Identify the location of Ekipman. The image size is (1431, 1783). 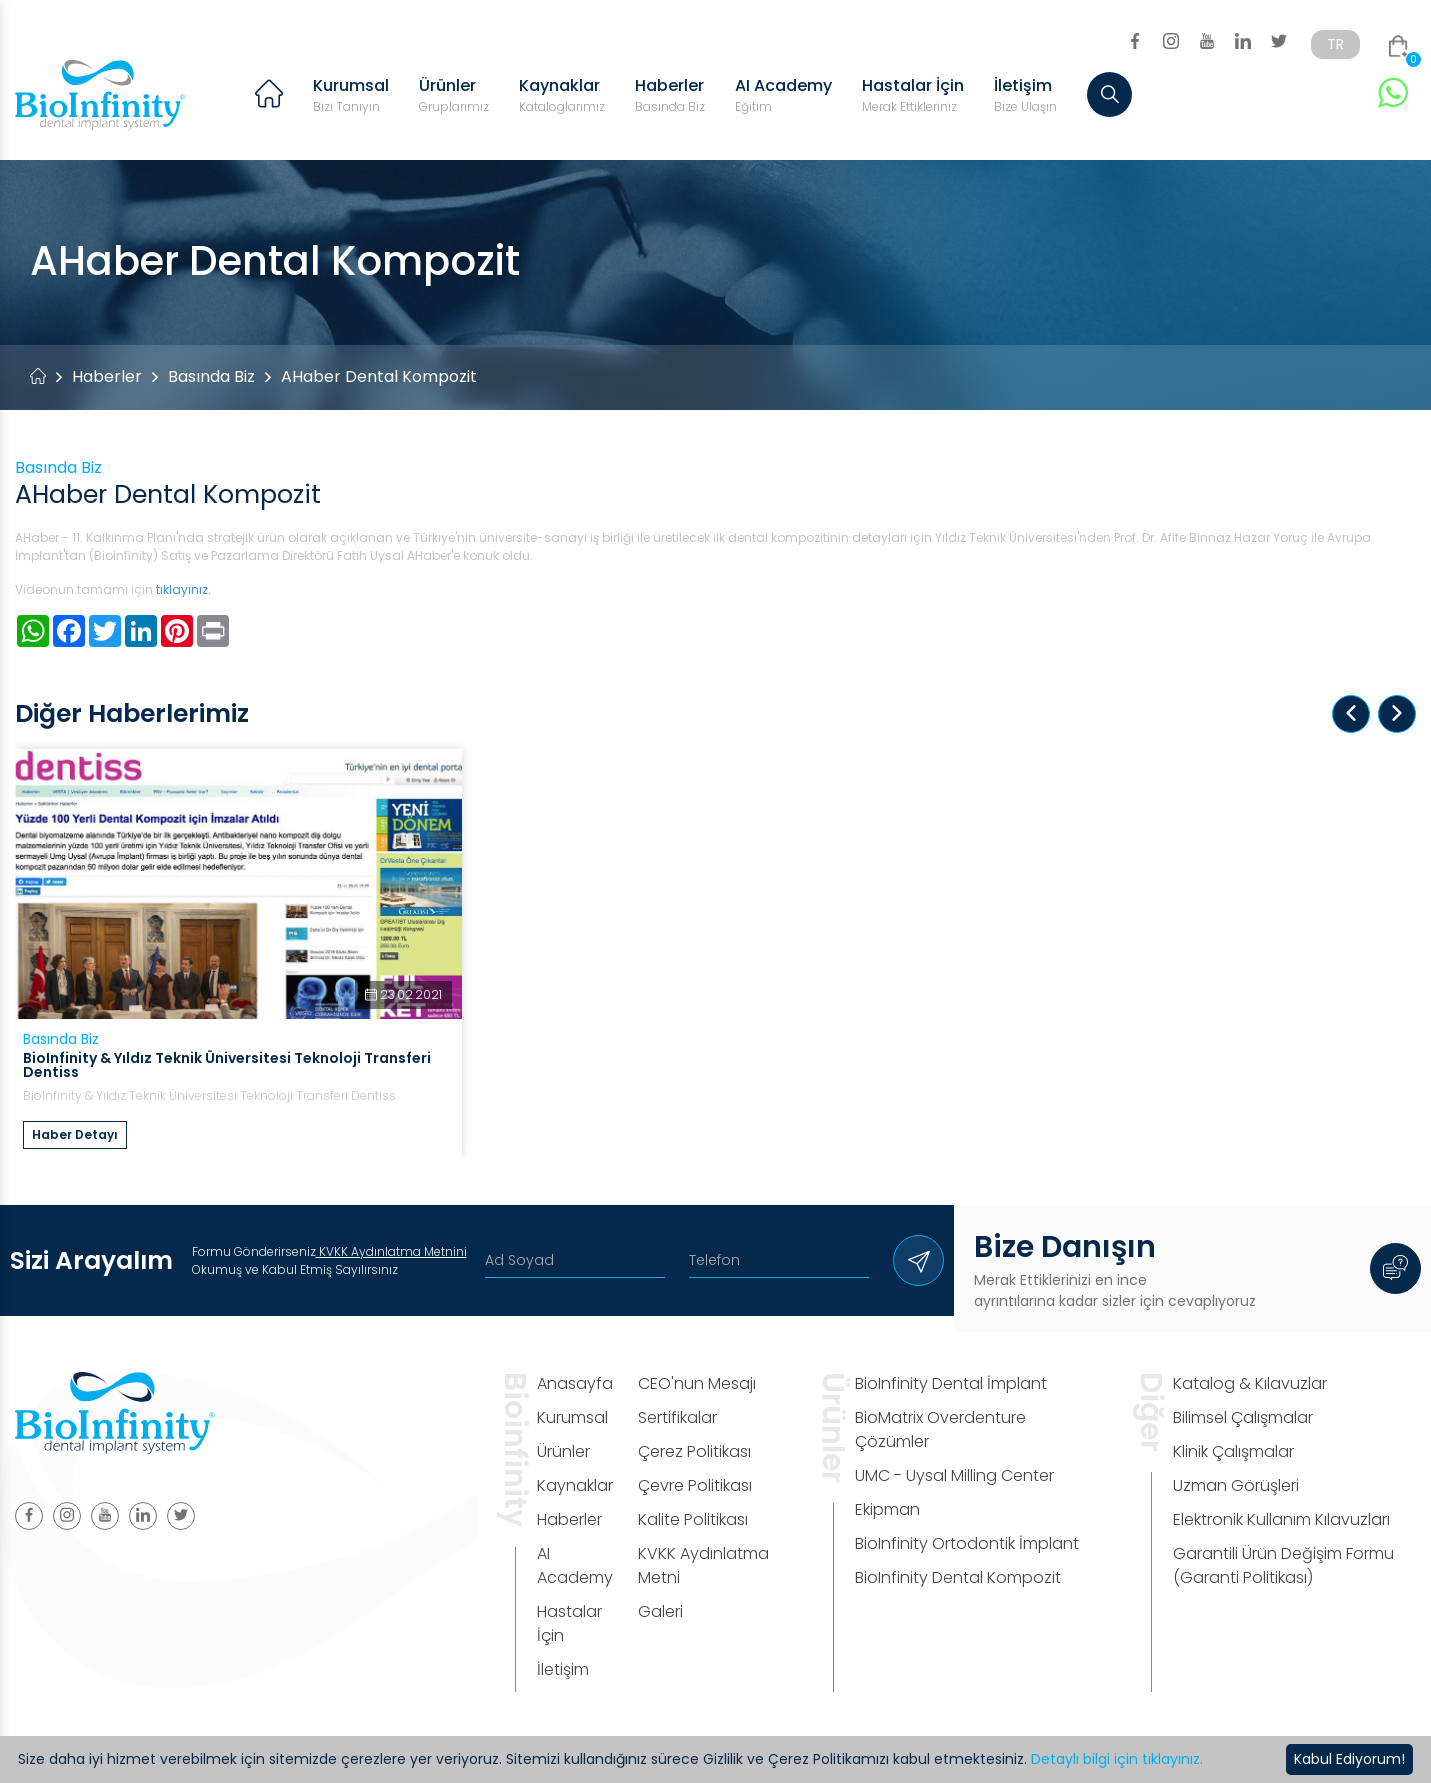
(887, 1509).